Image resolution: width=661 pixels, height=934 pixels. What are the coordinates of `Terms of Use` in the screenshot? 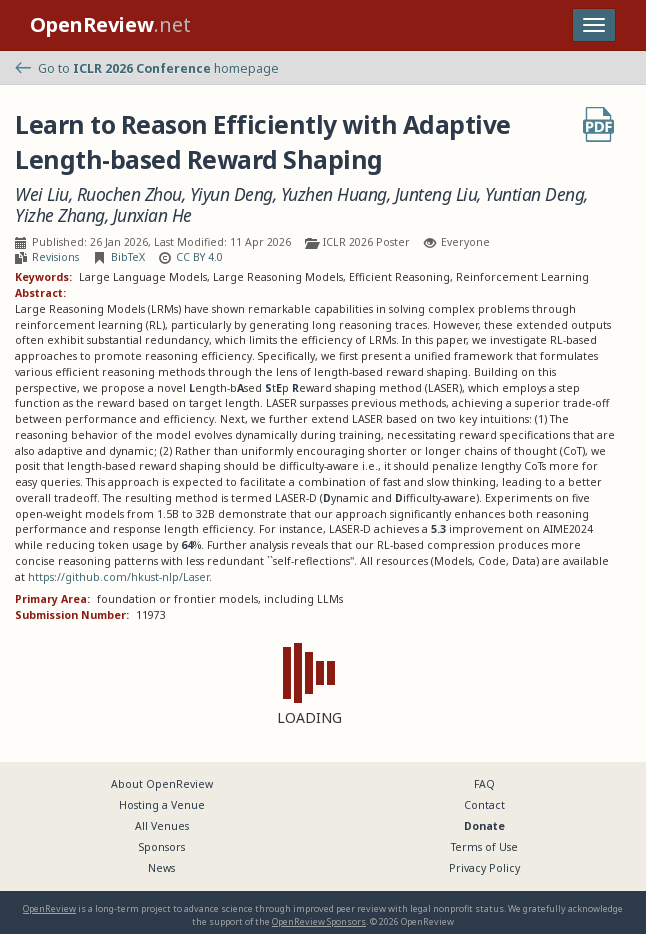 It's located at (484, 847).